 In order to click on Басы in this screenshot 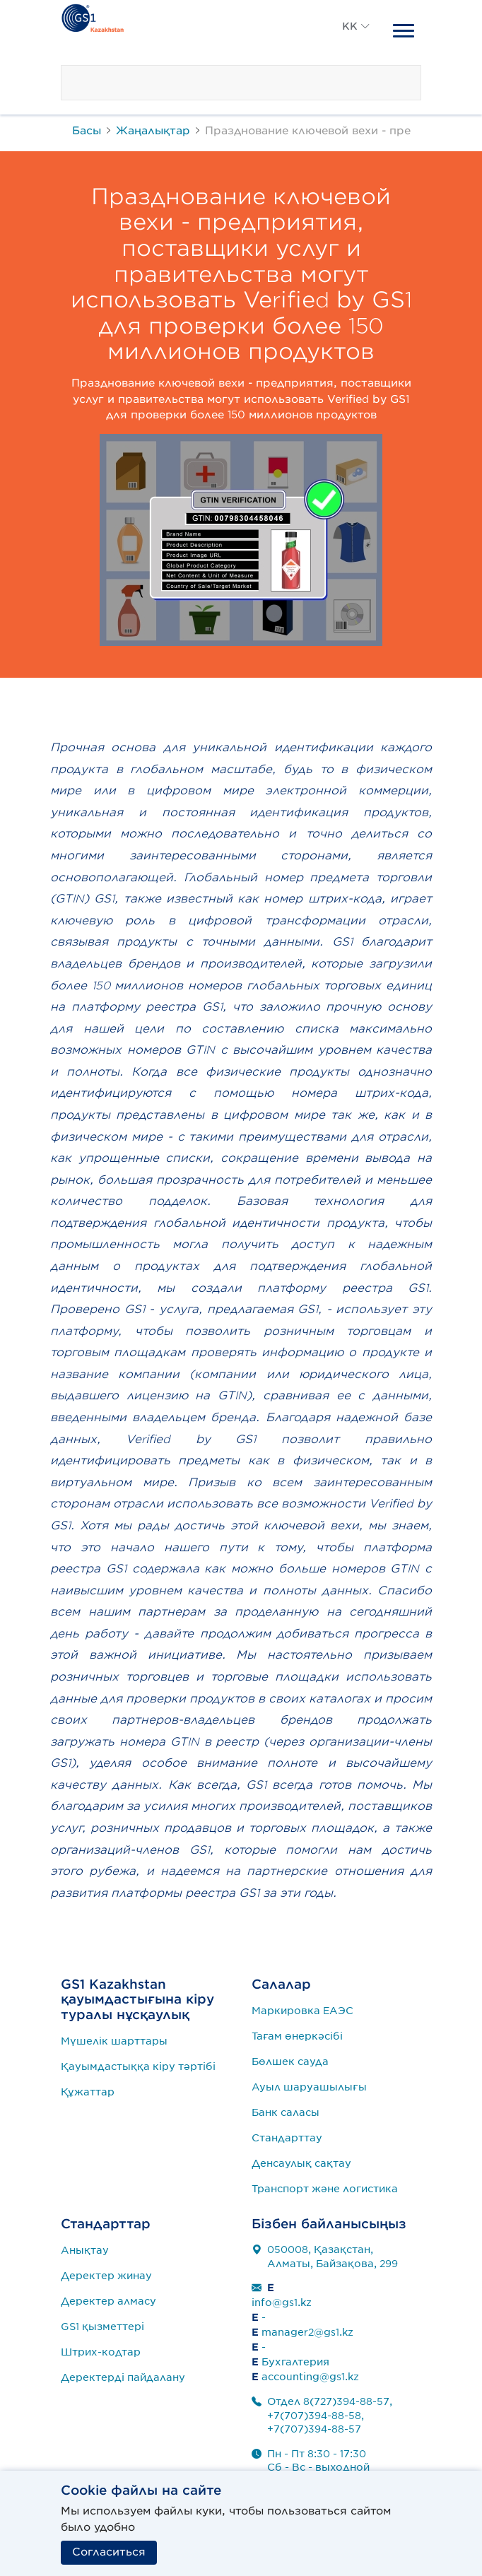, I will do `click(86, 130)`.